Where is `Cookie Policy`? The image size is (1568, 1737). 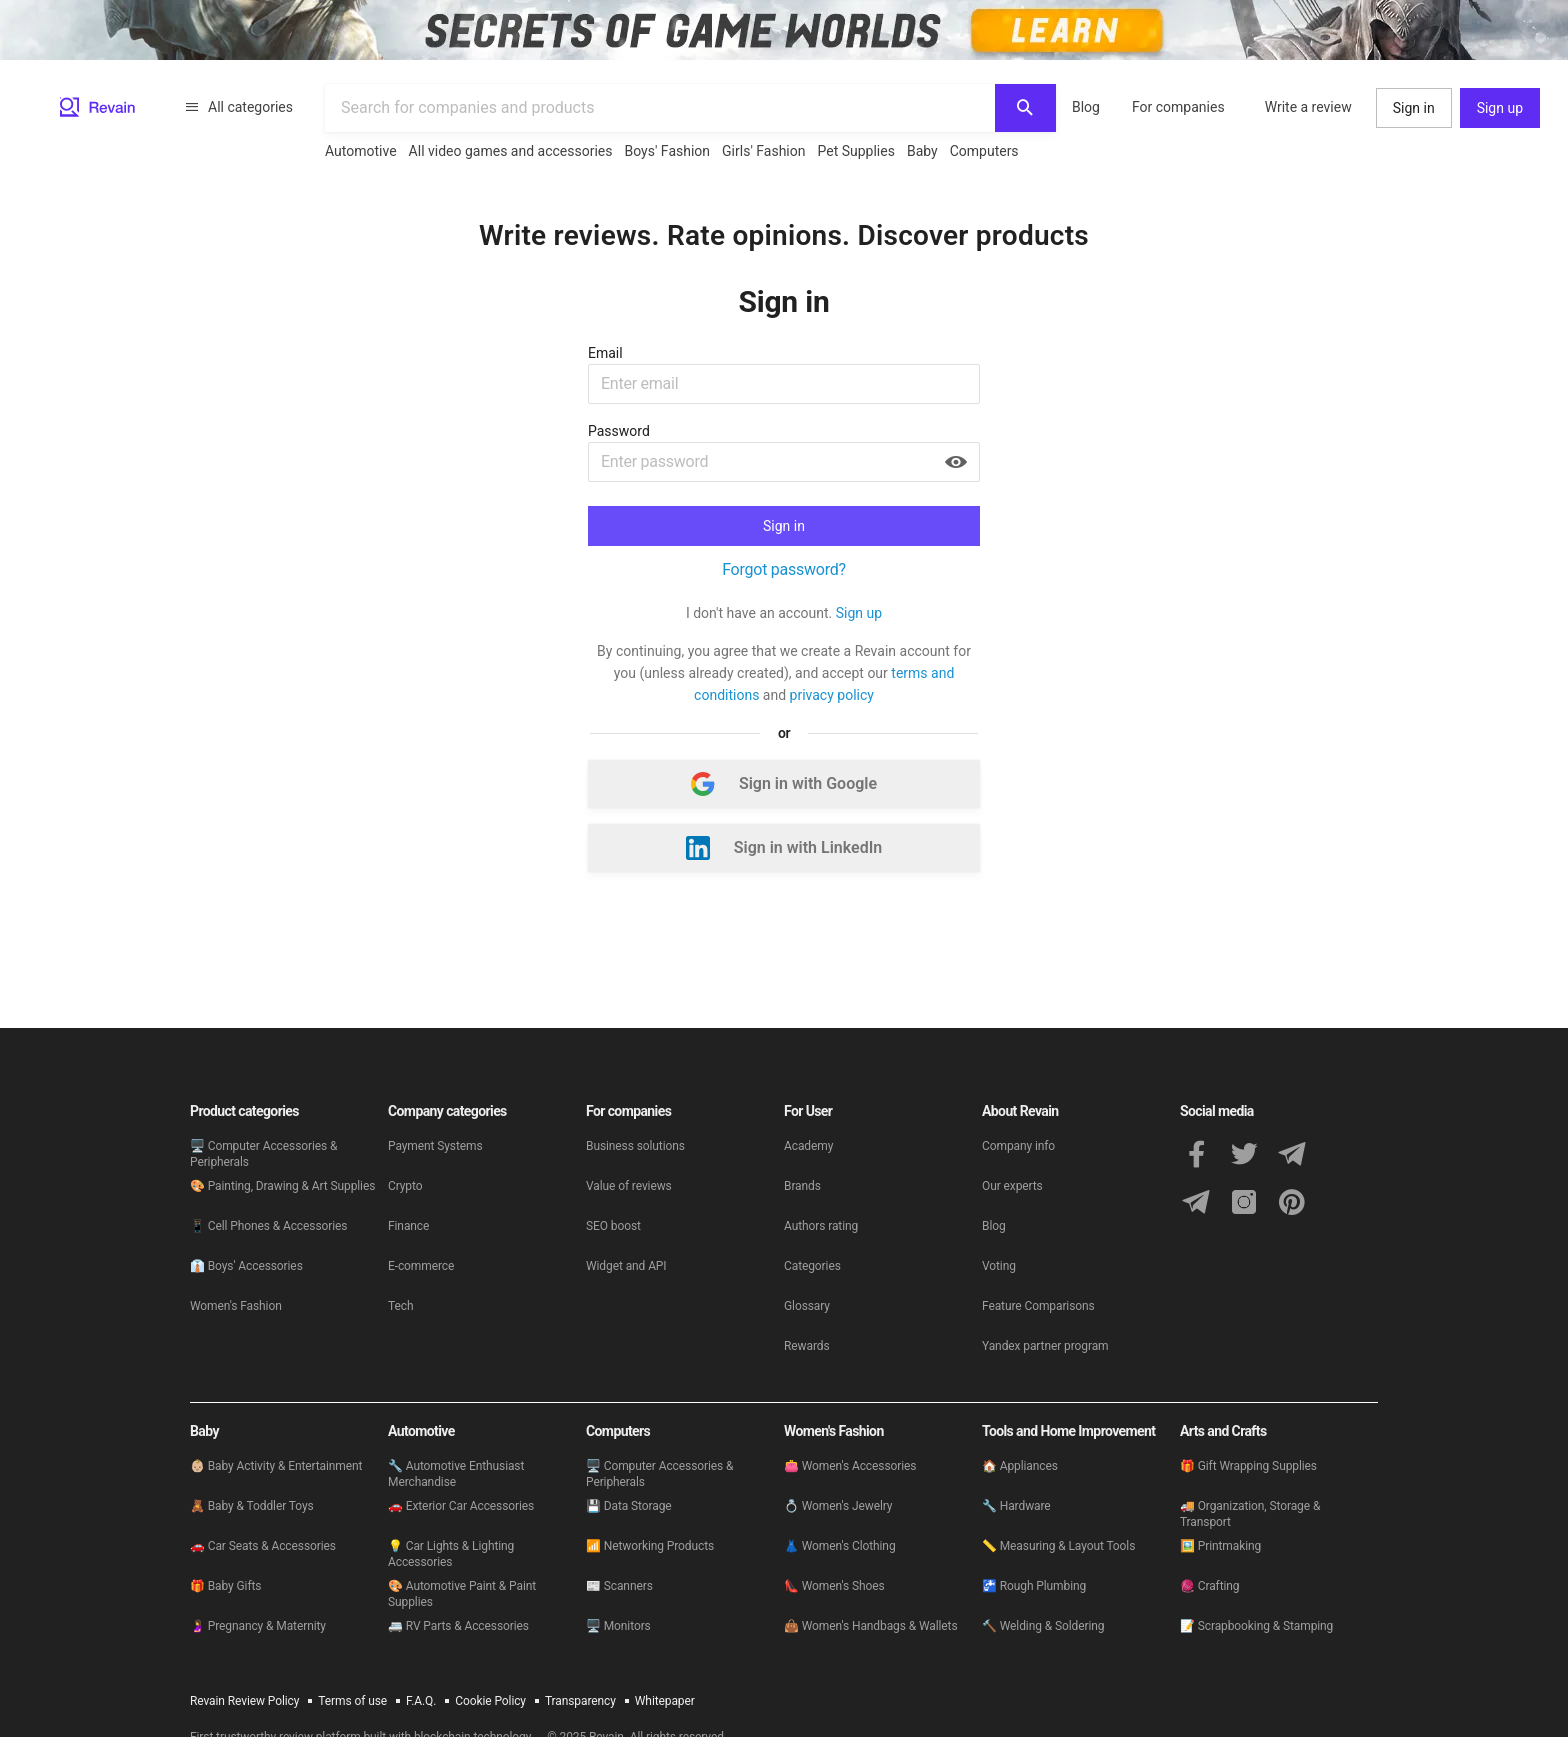
Cookie Policy is located at coordinates (490, 1701).